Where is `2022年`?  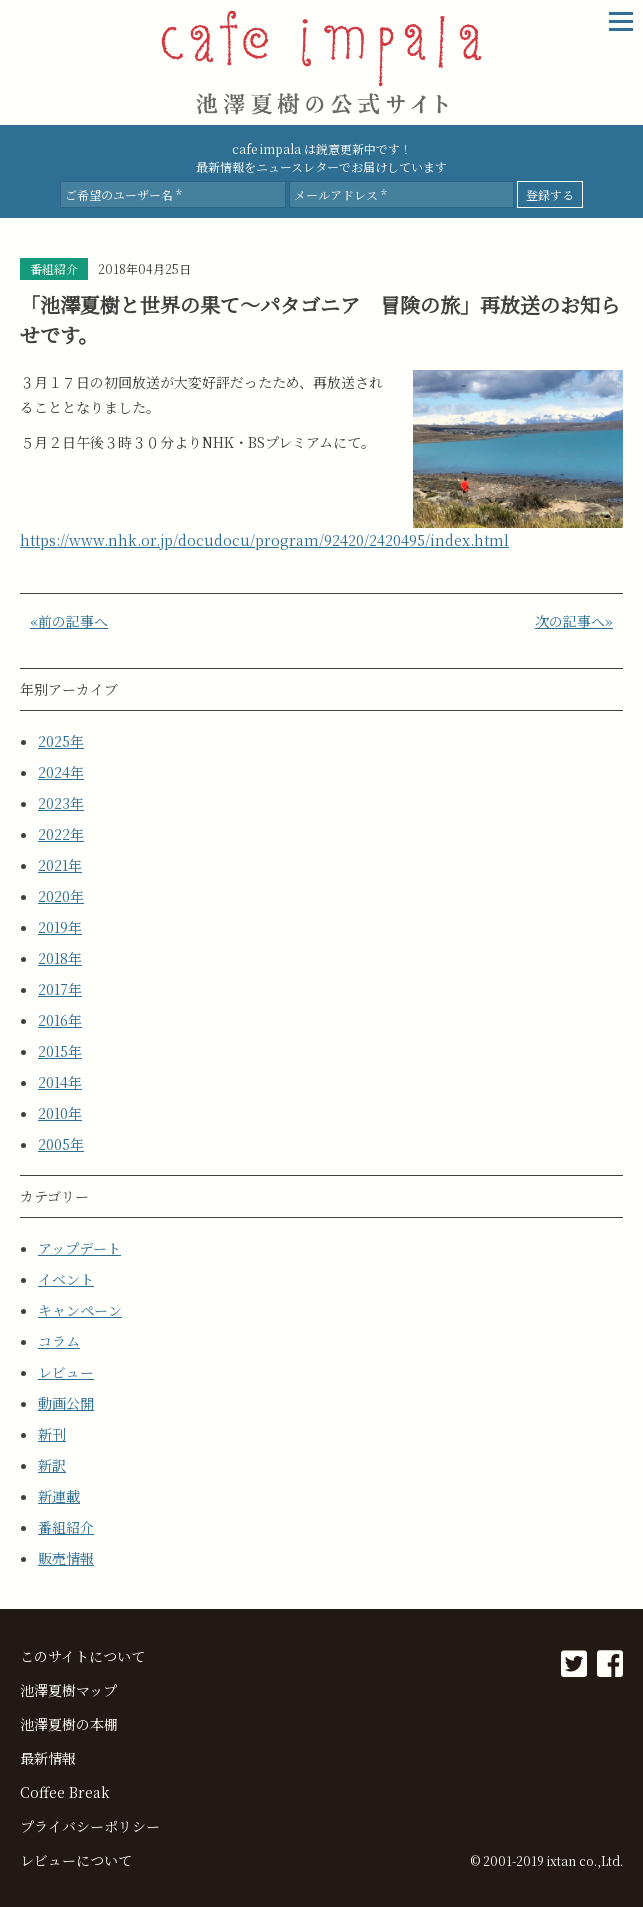 2022年 is located at coordinates (61, 834).